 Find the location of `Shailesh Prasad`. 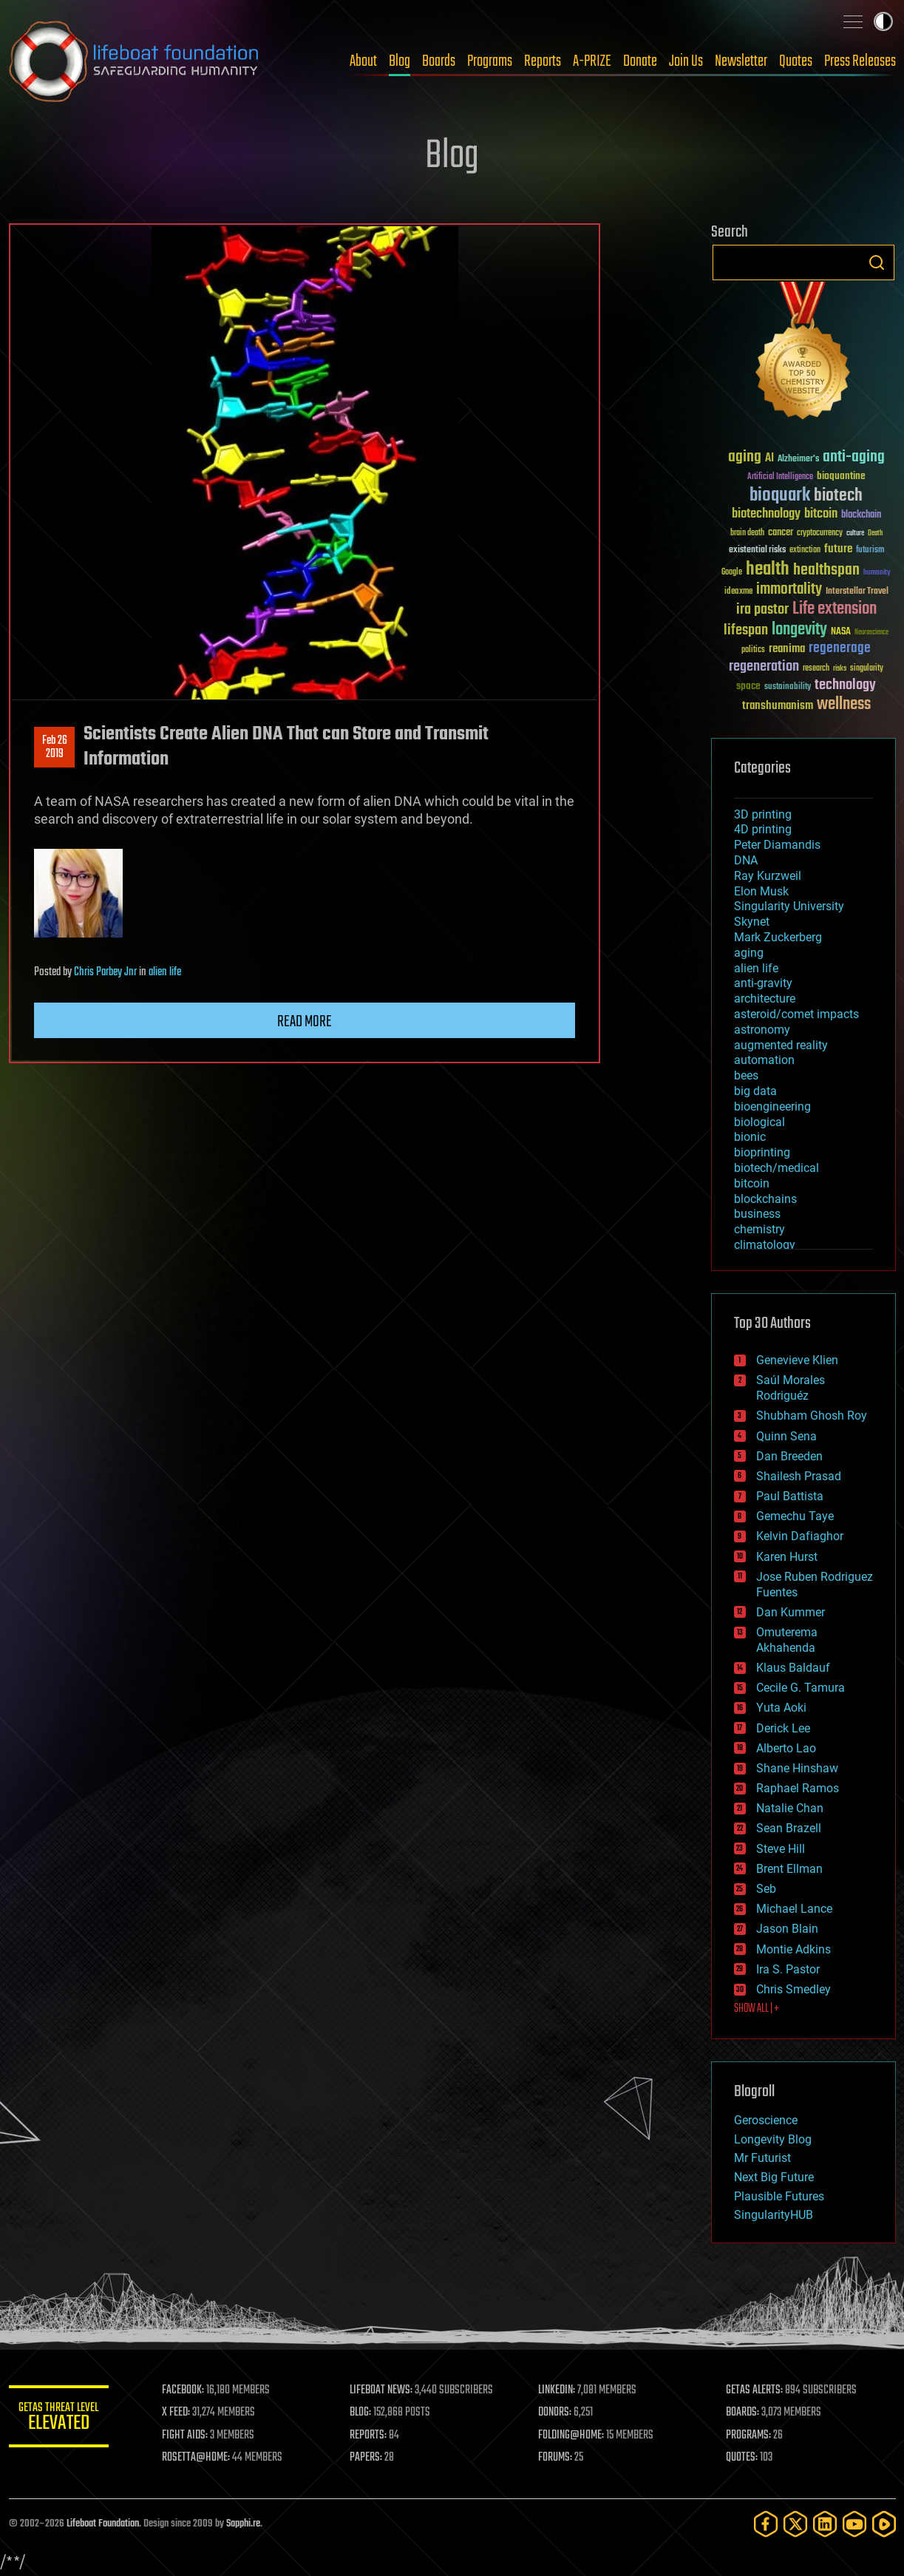

Shailesh Prasad is located at coordinates (798, 1476).